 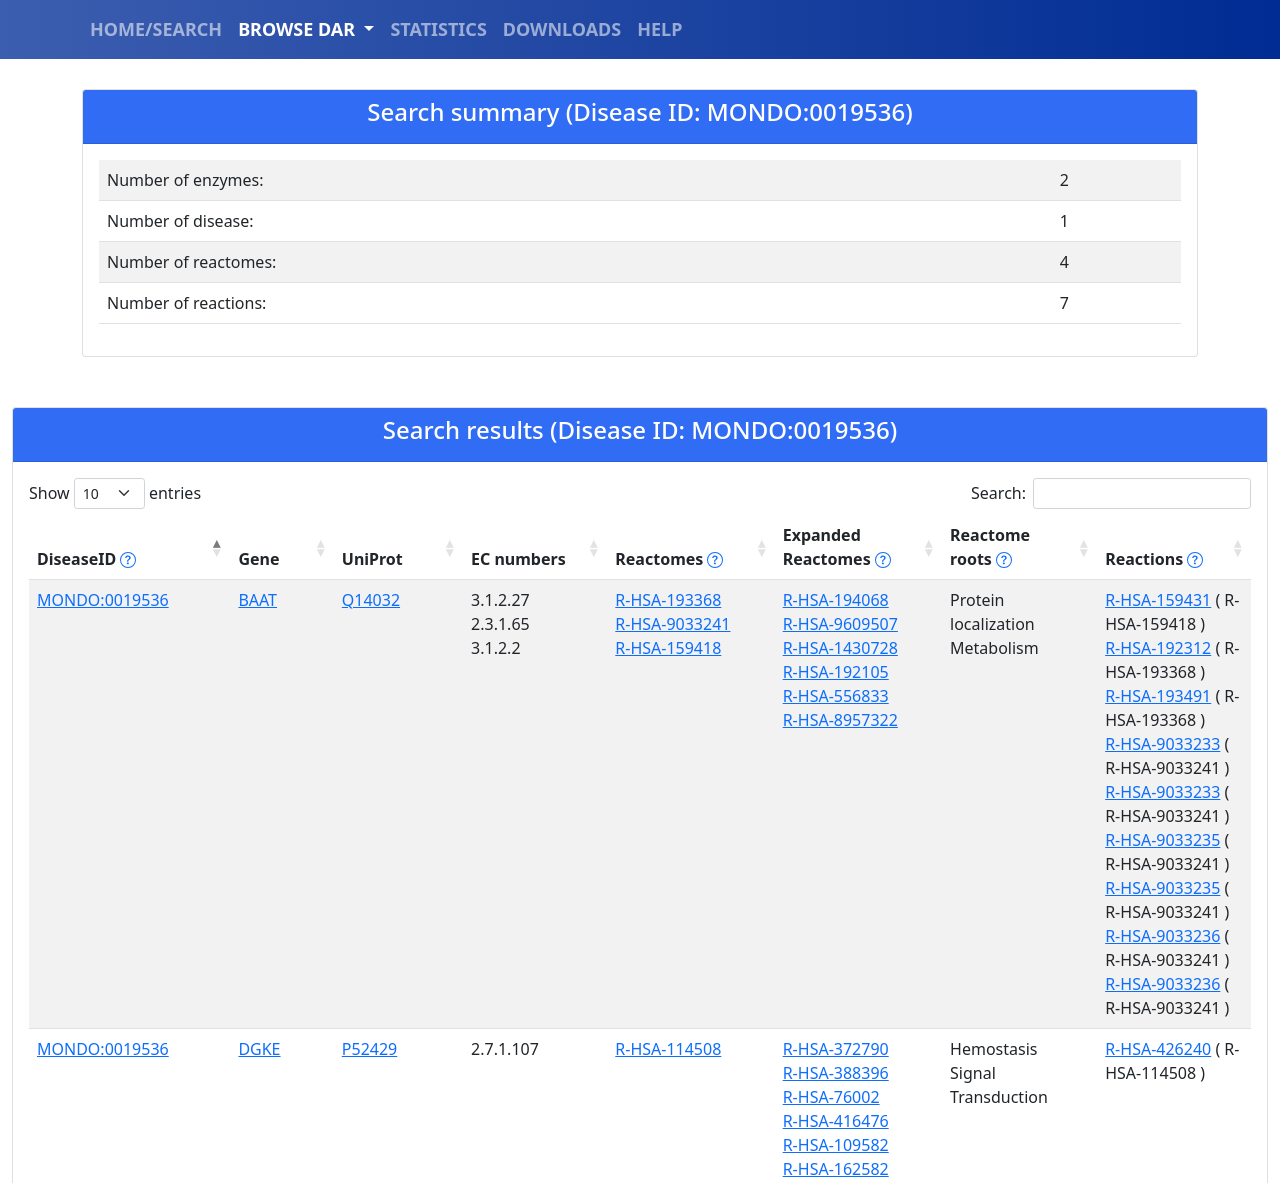 I want to click on R-HSA-159431, so click(x=1062, y=600).